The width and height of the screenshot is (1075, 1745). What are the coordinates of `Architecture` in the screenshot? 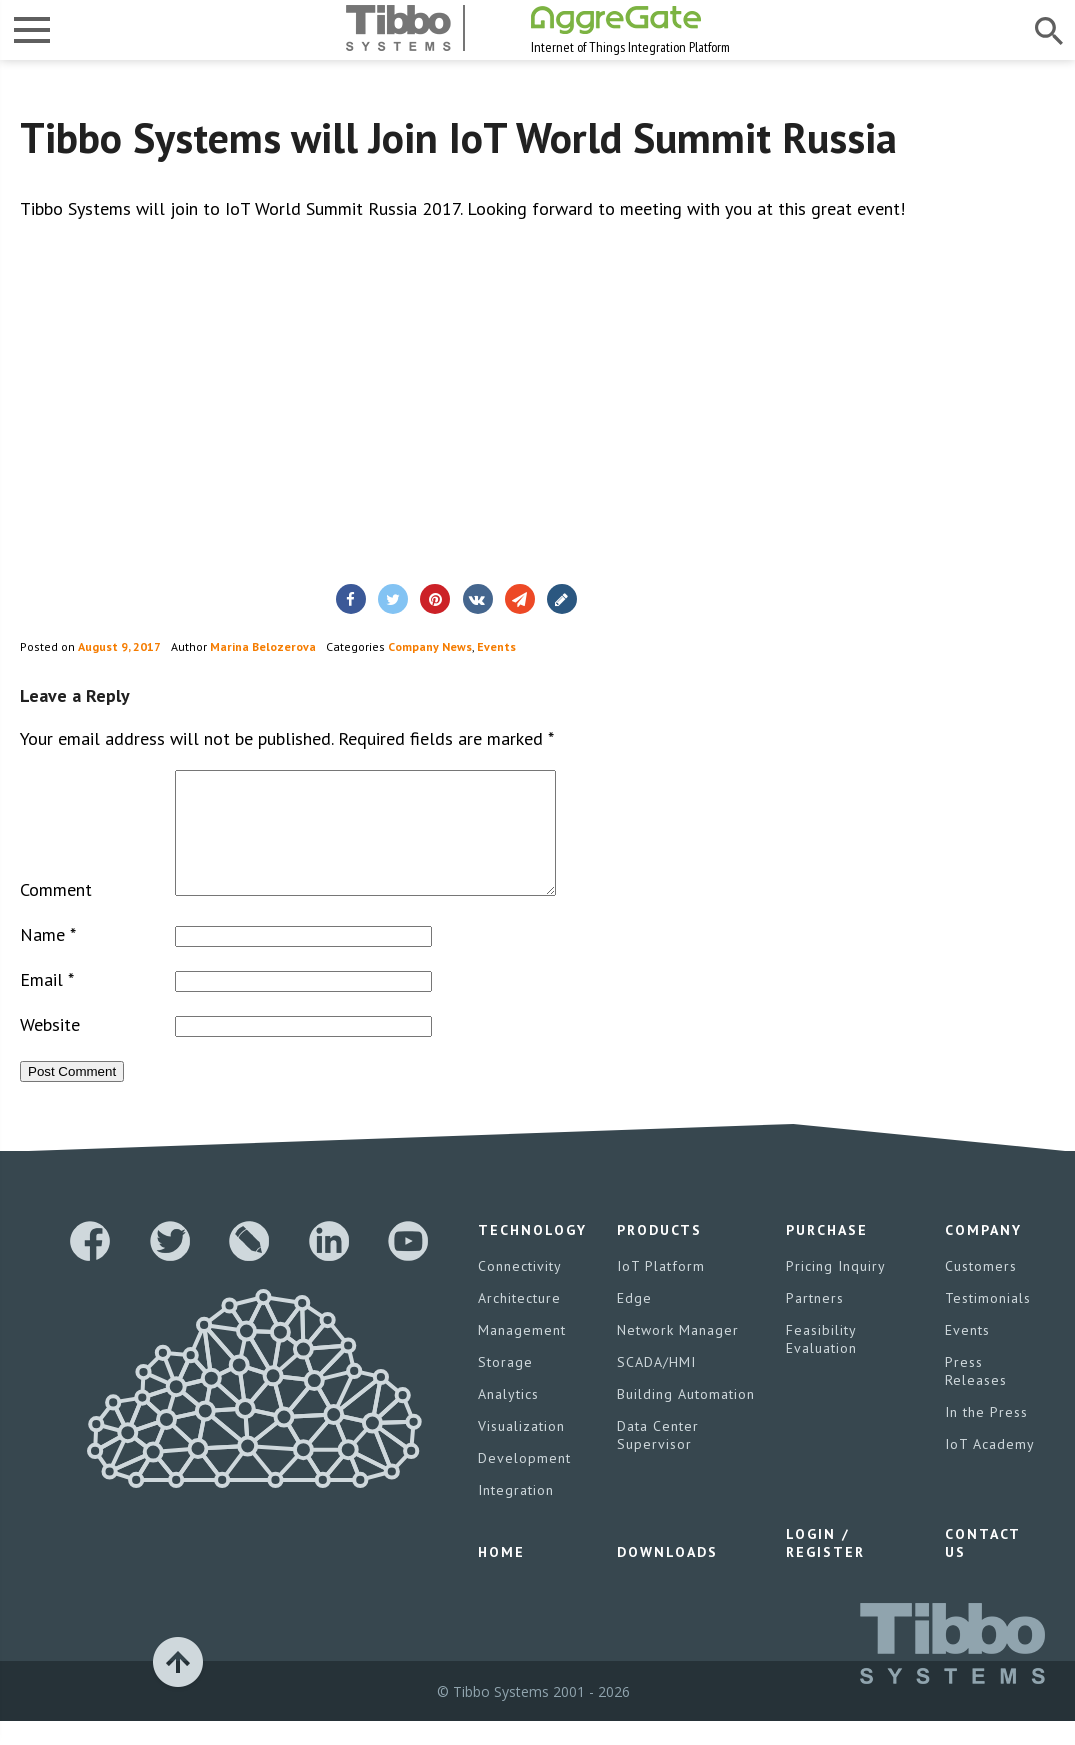 It's located at (519, 1322).